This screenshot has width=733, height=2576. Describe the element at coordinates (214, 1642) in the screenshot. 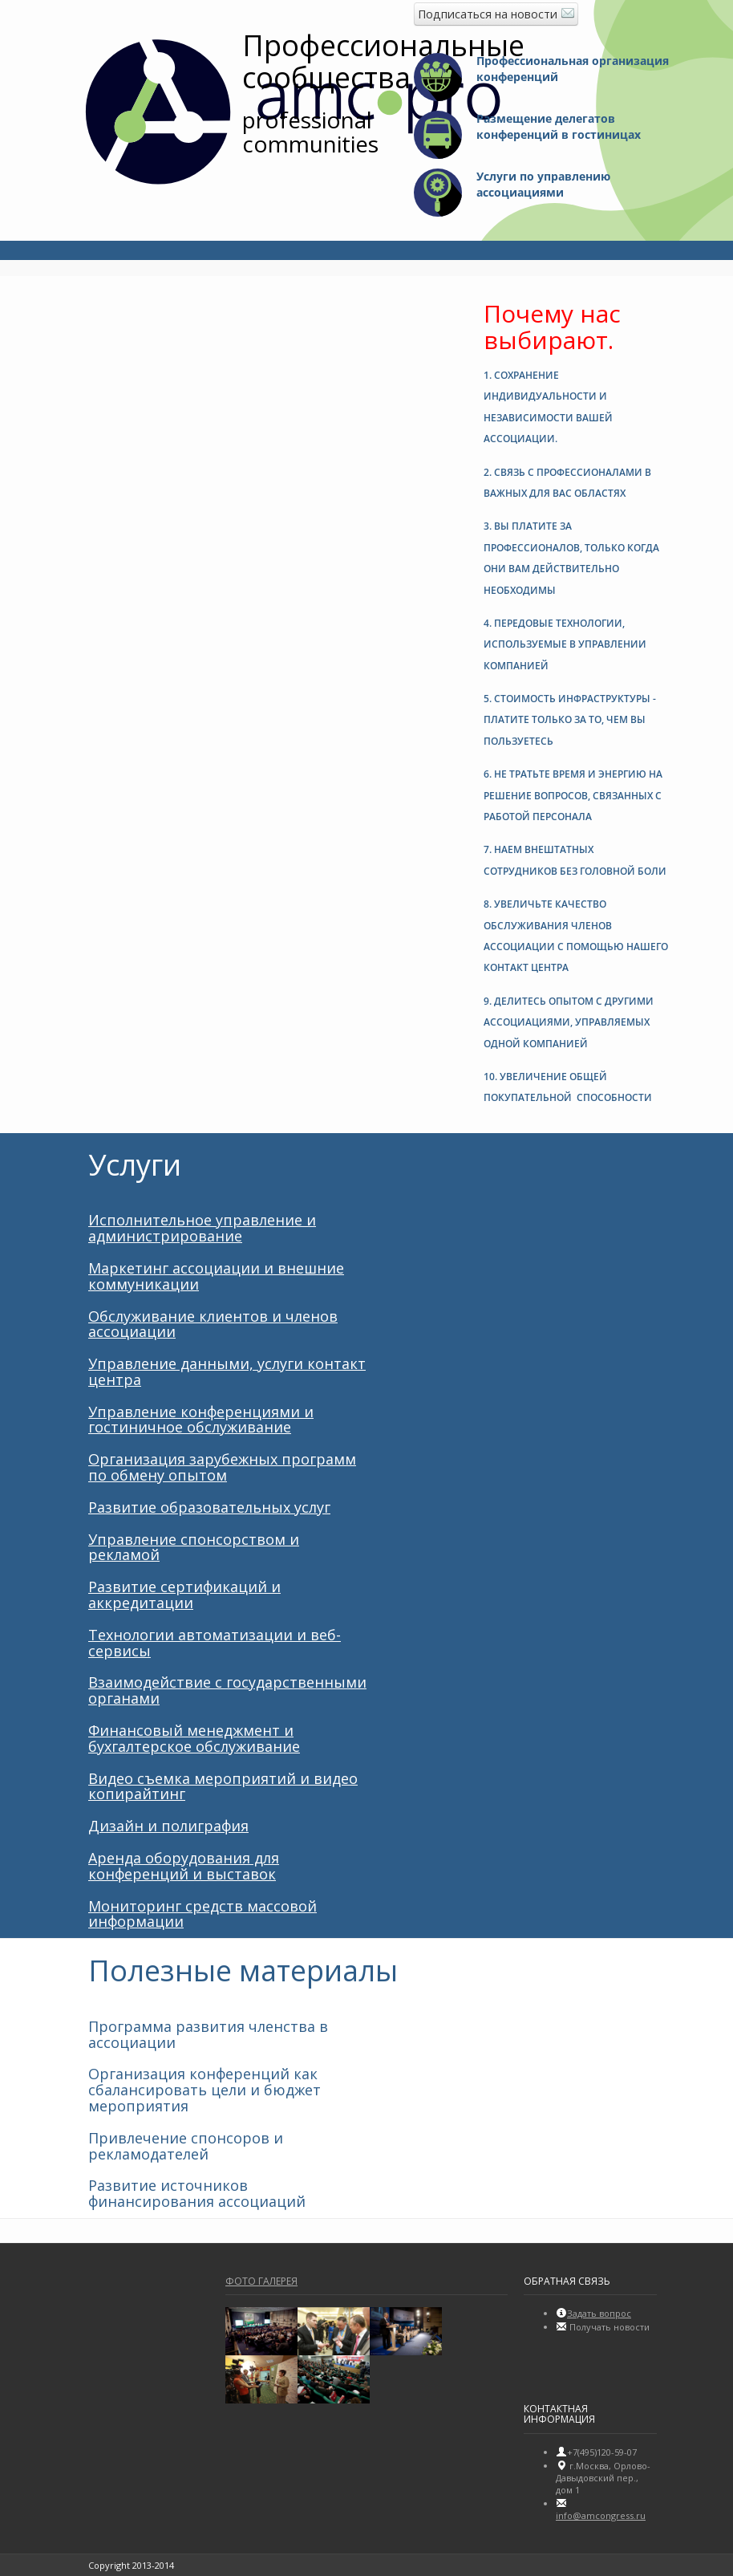

I see `Технологии автоматизации и веб-сервисы` at that location.